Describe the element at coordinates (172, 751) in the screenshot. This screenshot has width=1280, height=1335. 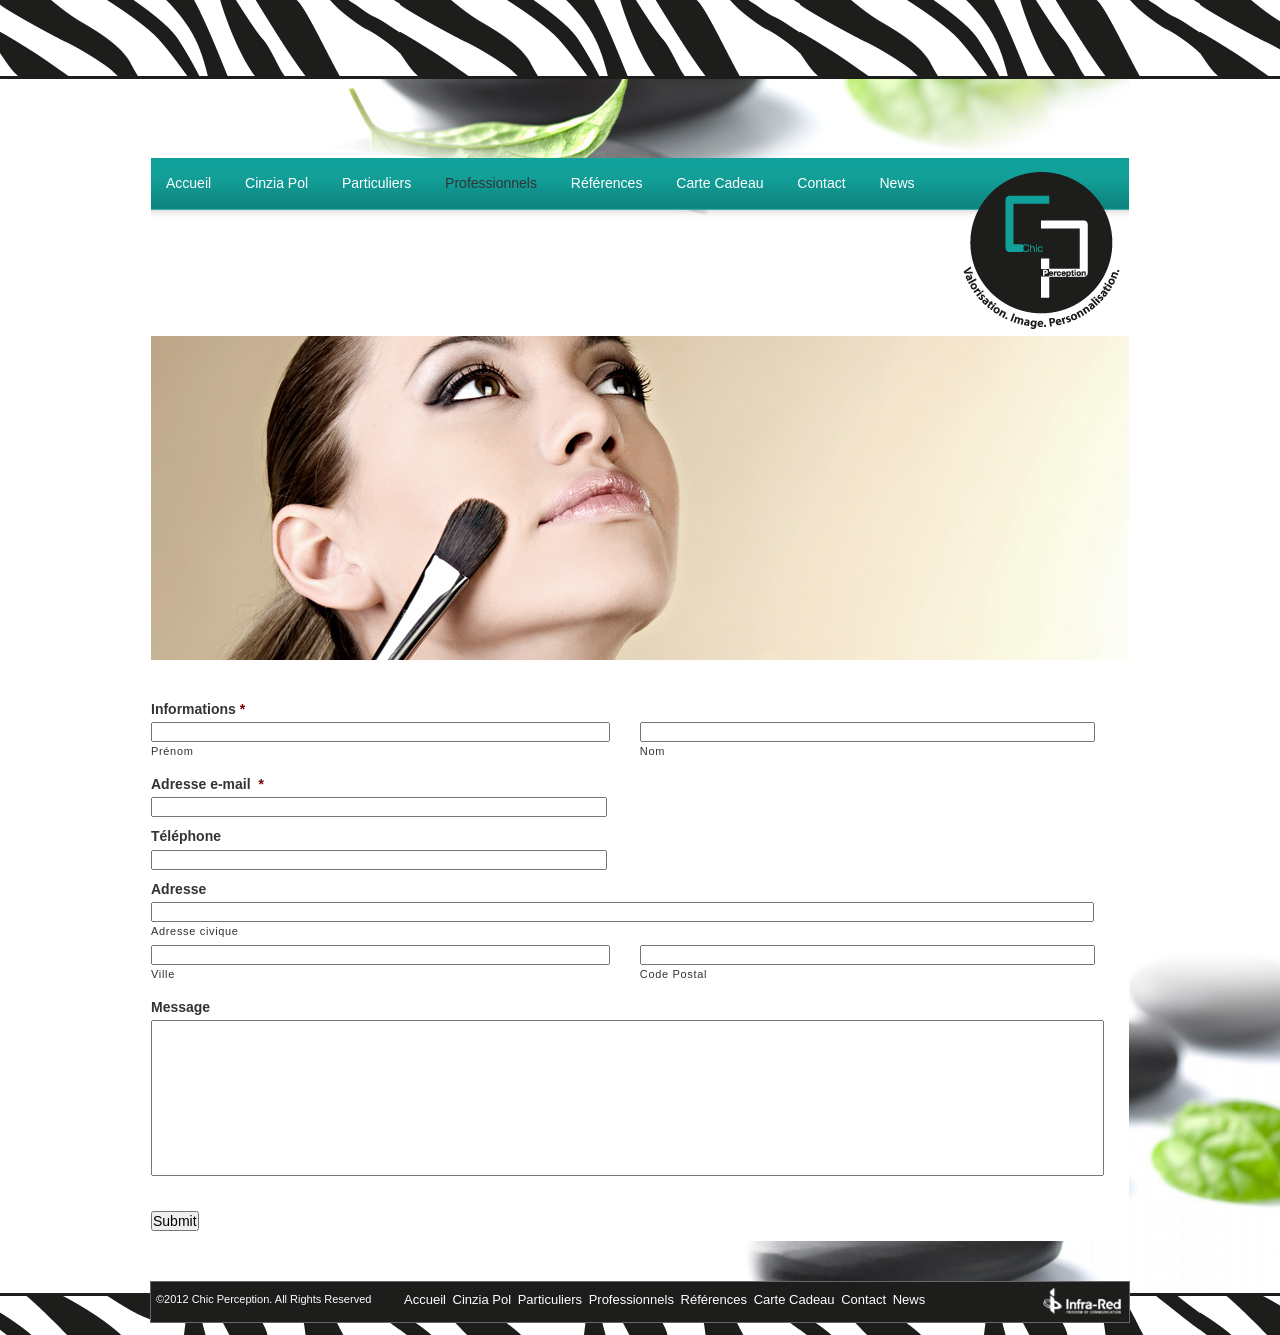
I see `Prénom` at that location.